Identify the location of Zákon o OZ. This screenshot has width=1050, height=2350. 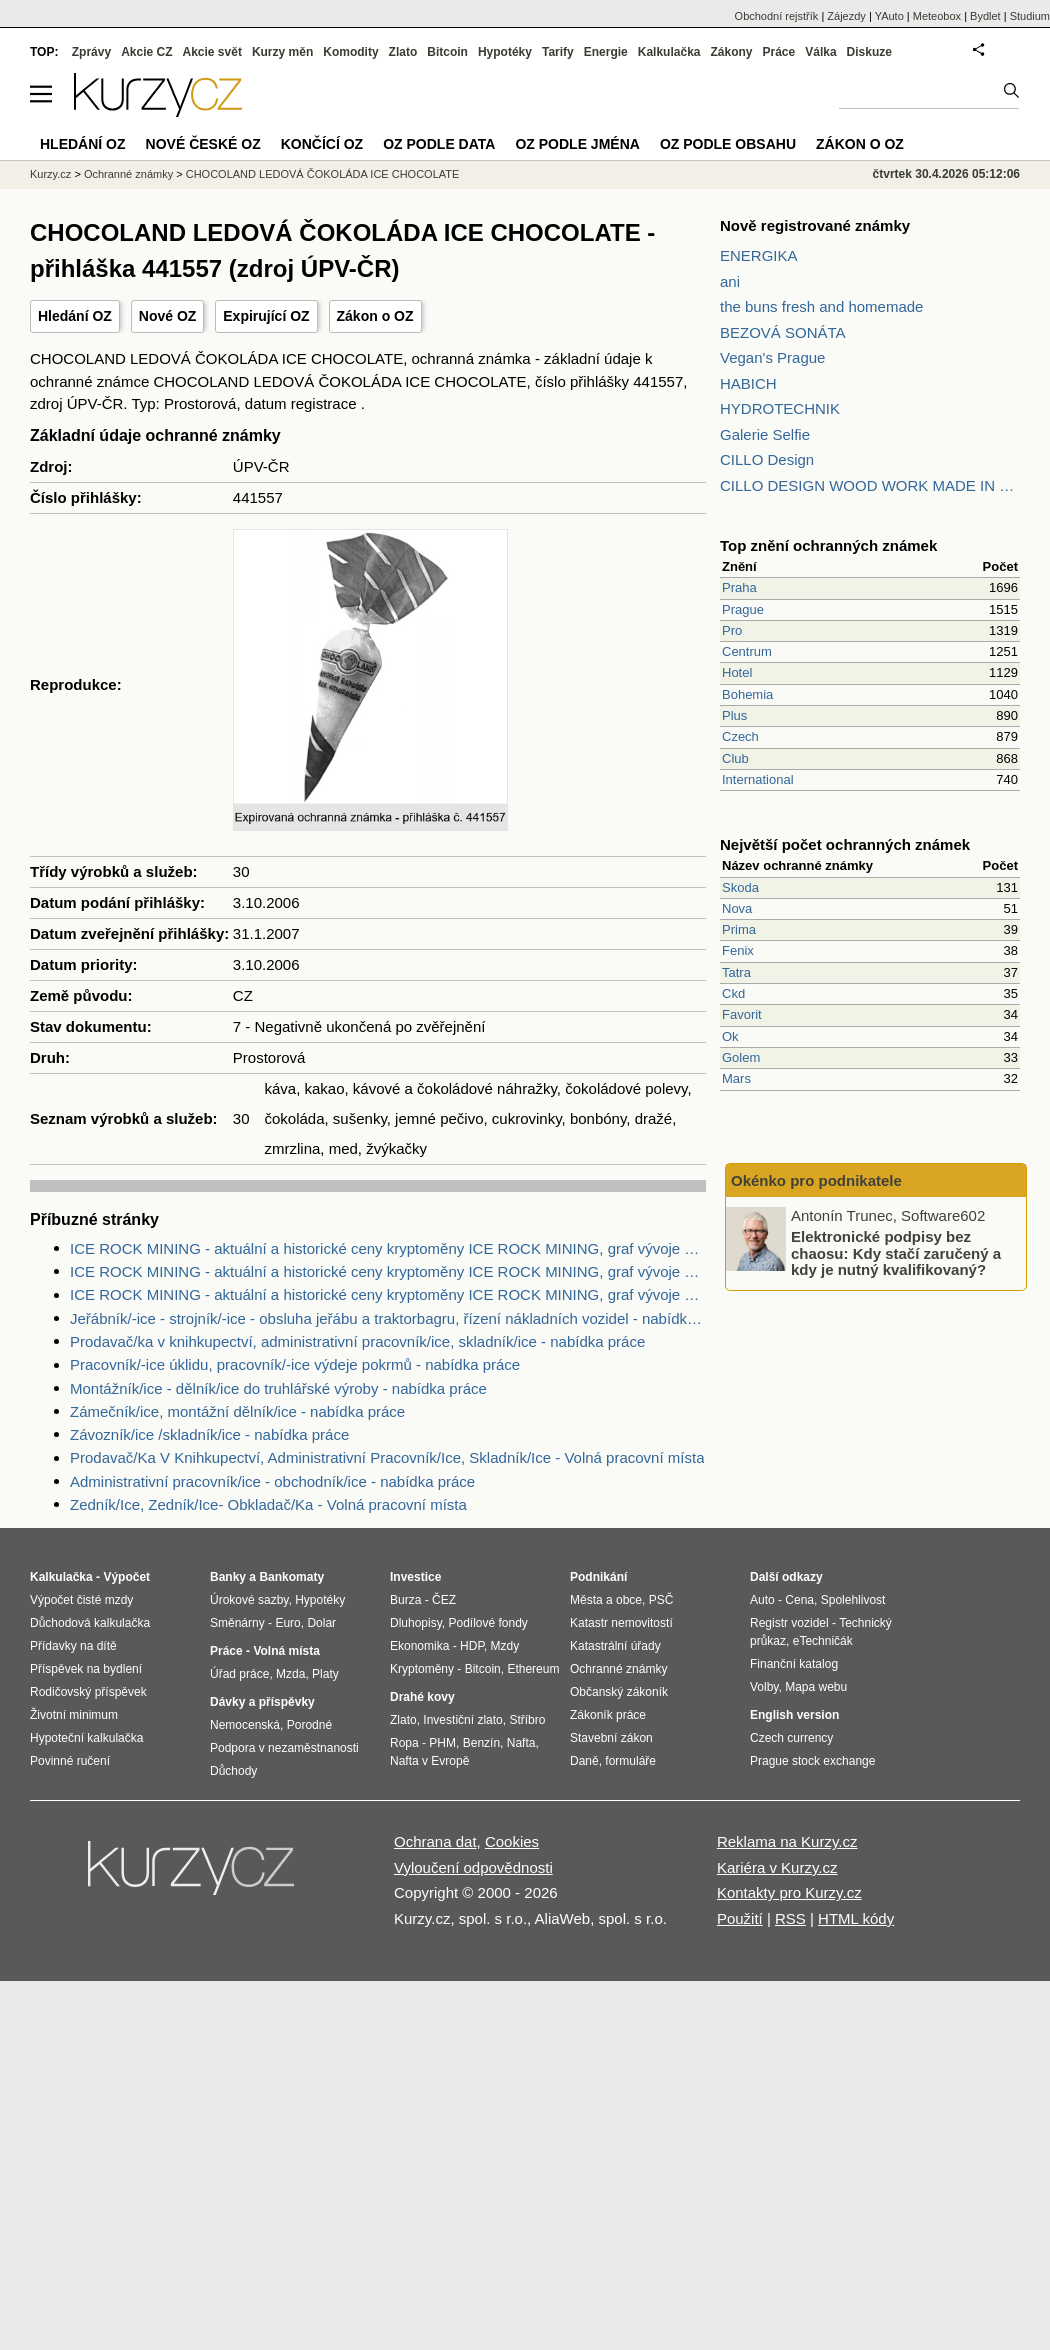
(375, 316).